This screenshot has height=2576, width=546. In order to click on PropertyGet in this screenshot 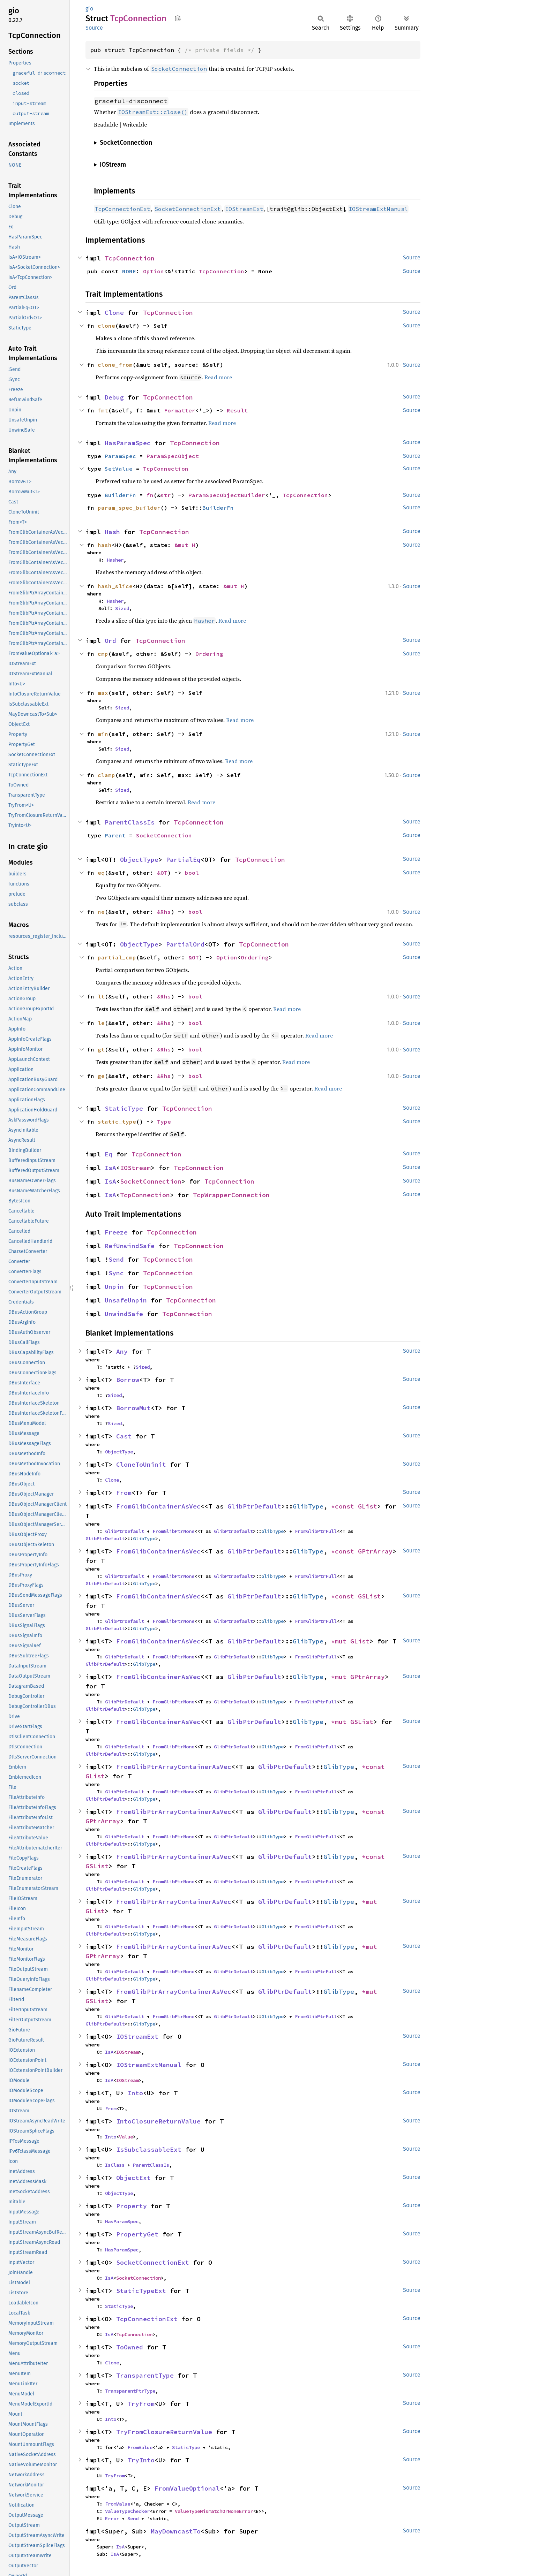, I will do `click(137, 2234)`.